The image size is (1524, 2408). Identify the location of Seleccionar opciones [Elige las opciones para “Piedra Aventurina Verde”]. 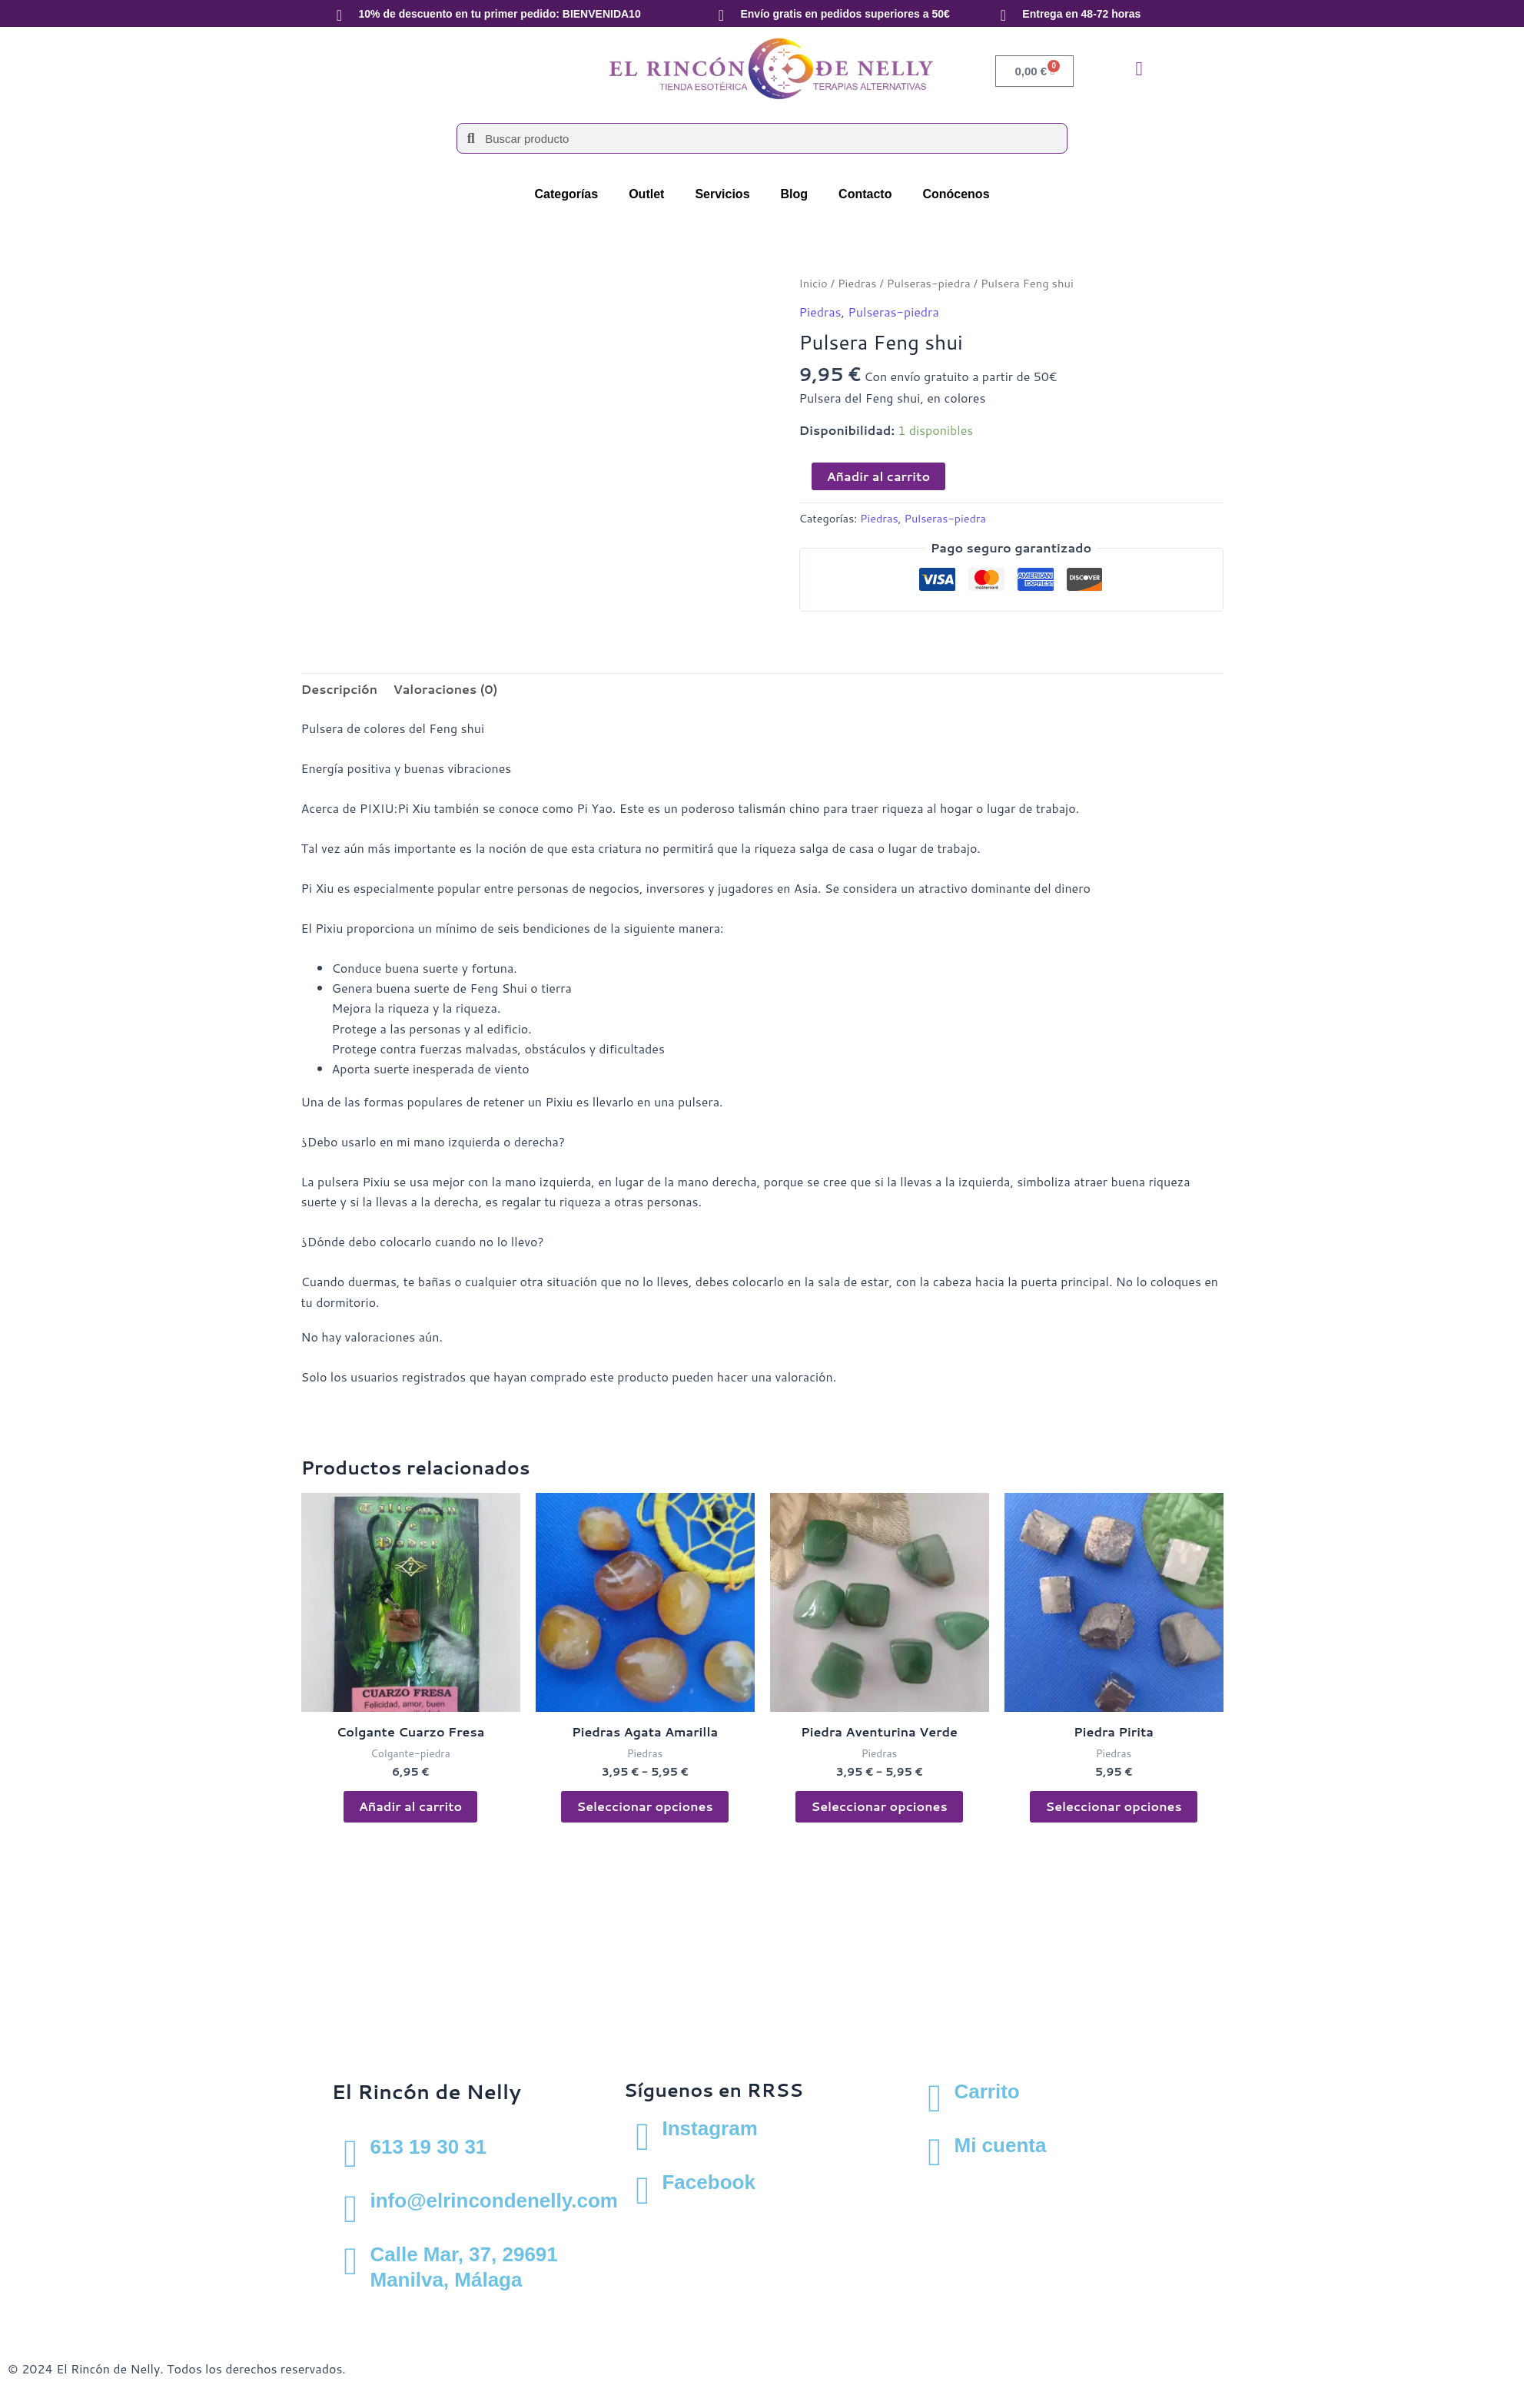
(879, 1806).